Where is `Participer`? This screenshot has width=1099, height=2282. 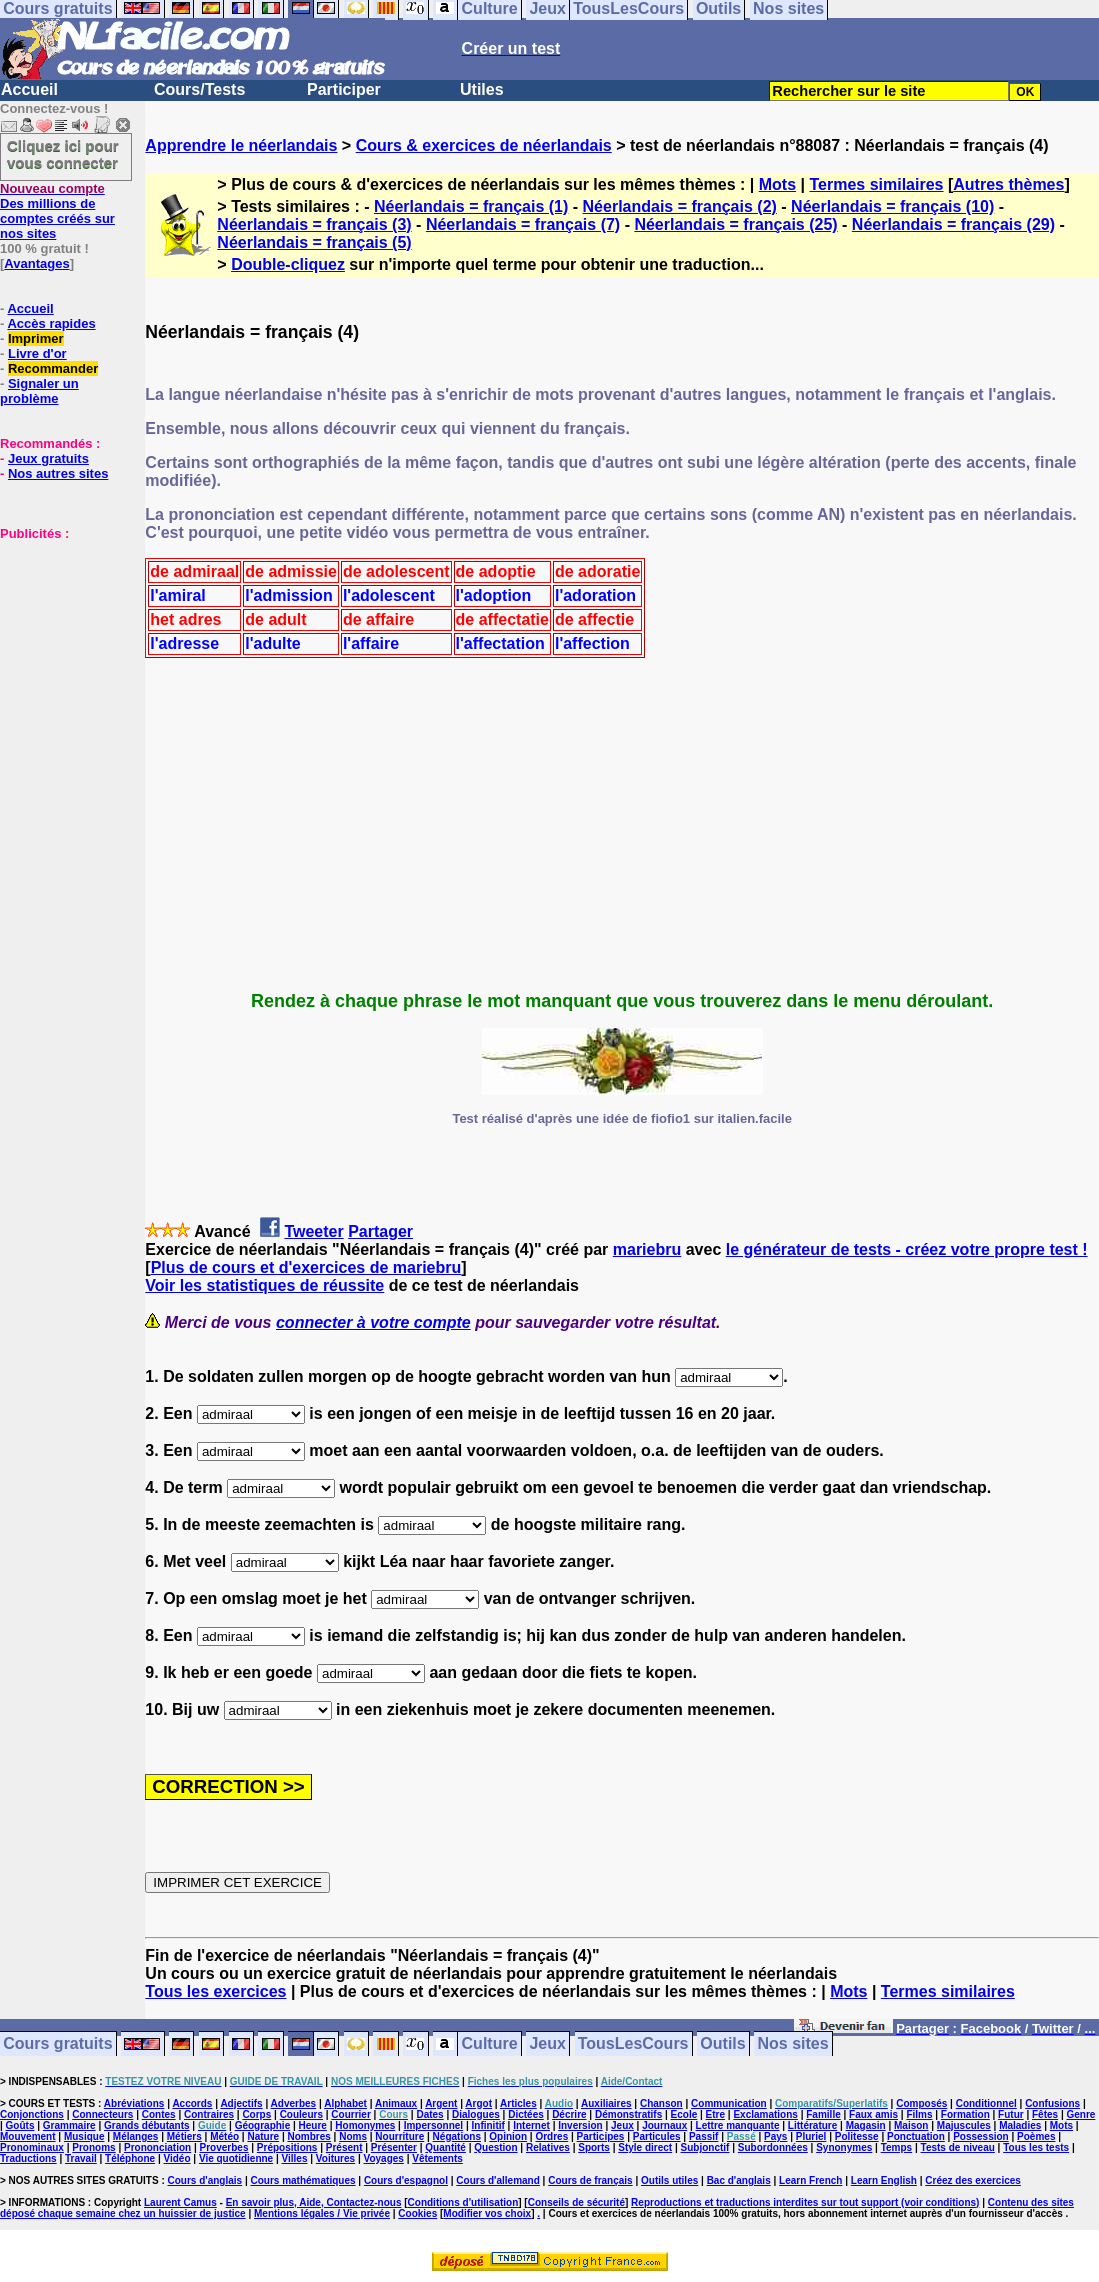
Participer is located at coordinates (344, 89).